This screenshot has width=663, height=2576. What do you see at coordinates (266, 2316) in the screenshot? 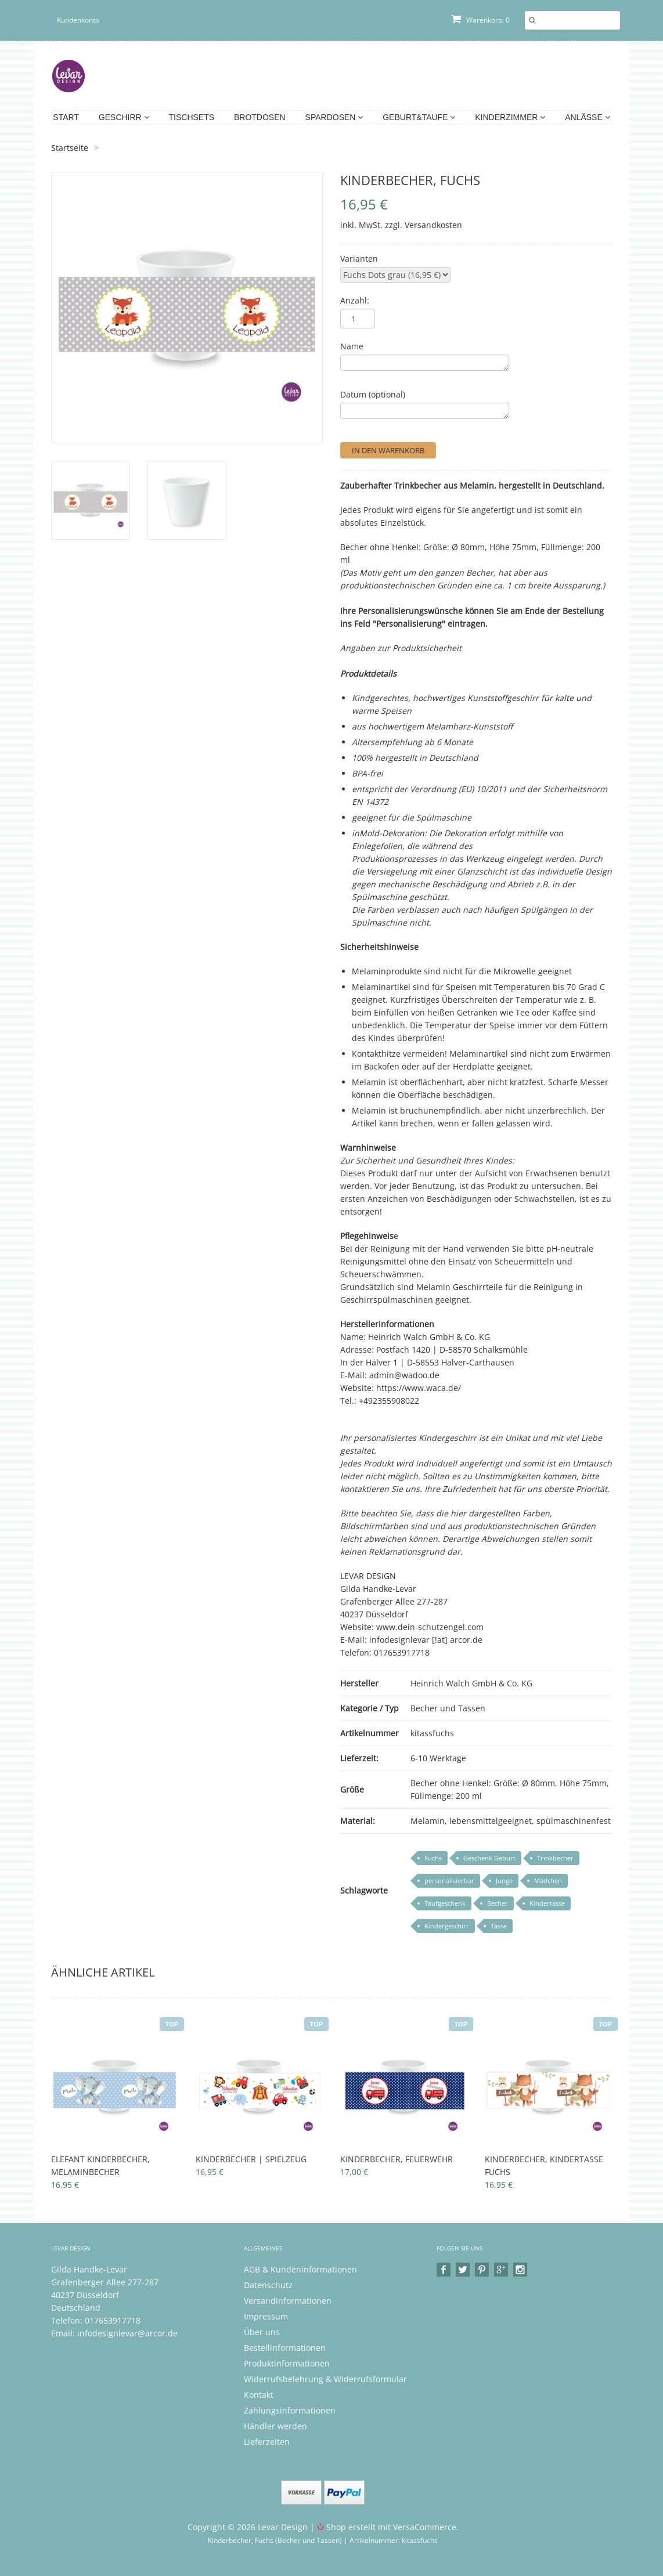
I see `Impressum` at bounding box center [266, 2316].